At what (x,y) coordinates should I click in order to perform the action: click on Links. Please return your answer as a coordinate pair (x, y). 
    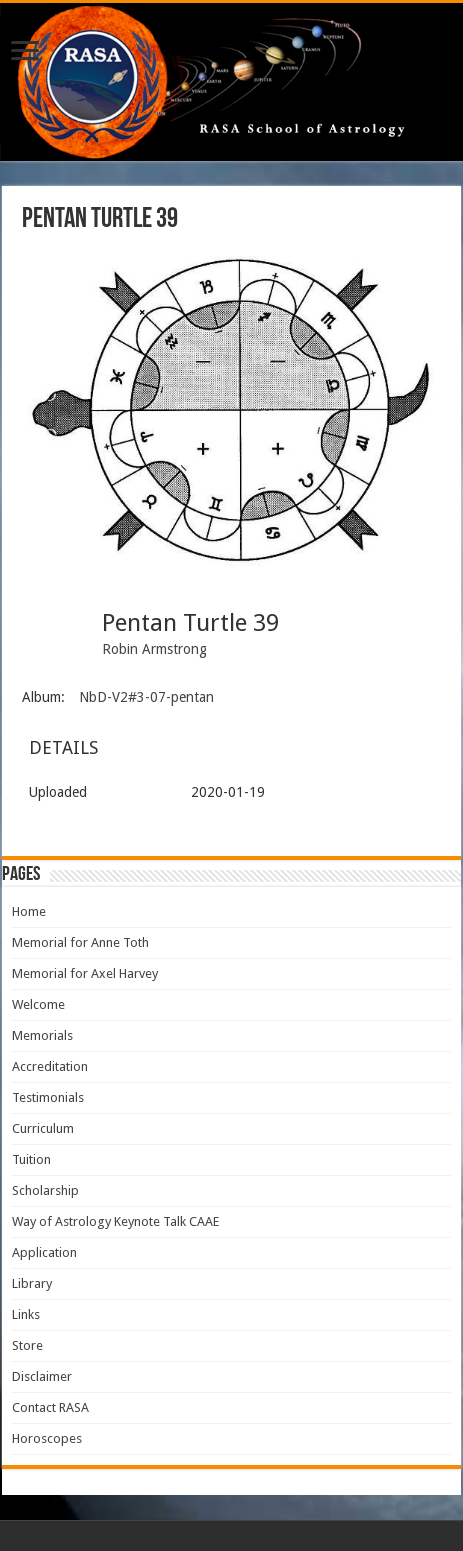
    Looking at the image, I should click on (26, 1314).